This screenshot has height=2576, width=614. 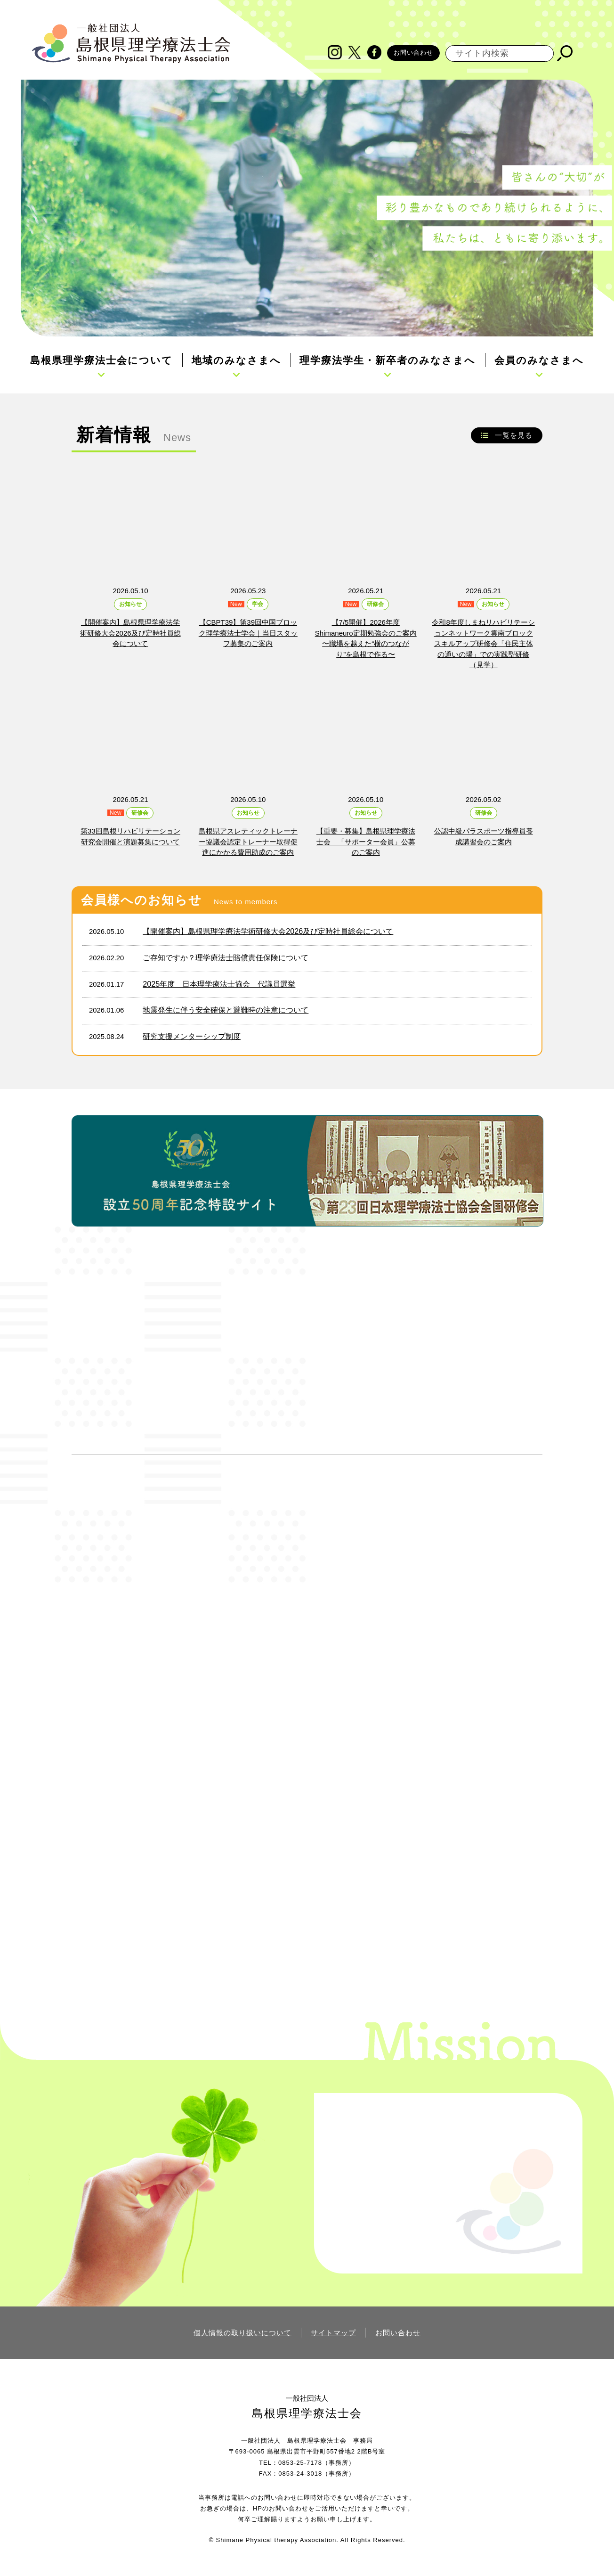 I want to click on 【CBPT39】第39回中国ブロック理学療法士学会｜当日スタッフ募集のご案内, so click(x=248, y=632).